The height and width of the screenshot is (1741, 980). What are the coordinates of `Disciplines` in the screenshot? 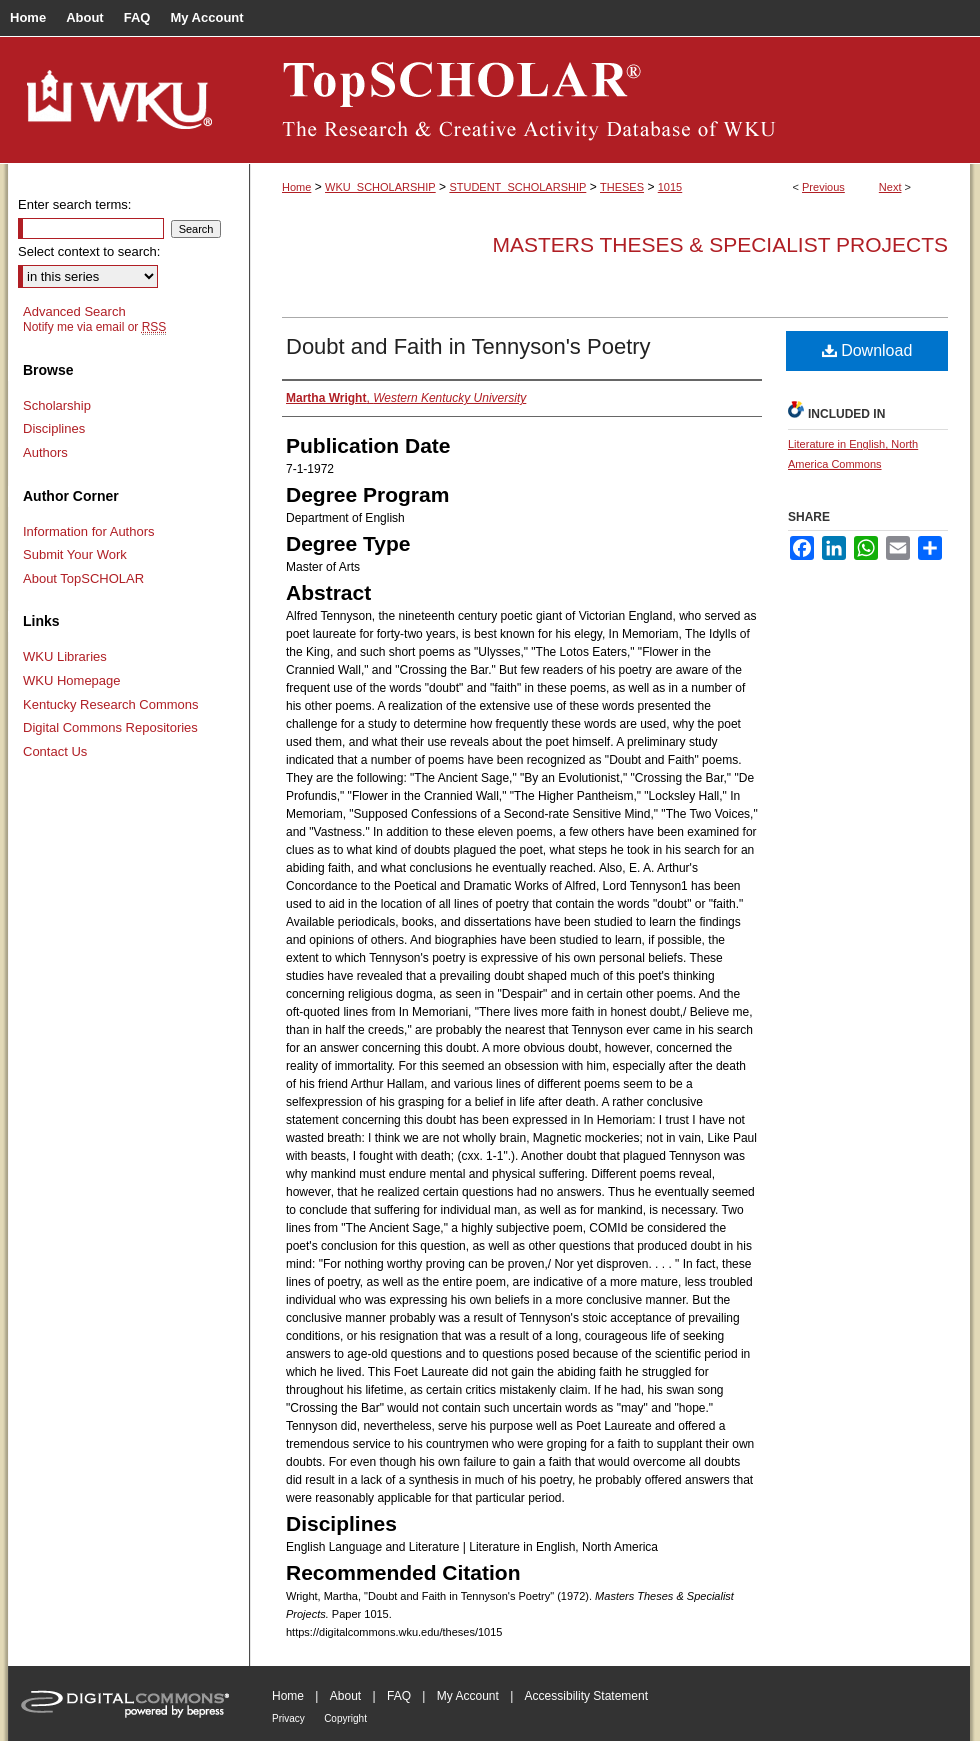 It's located at (54, 428).